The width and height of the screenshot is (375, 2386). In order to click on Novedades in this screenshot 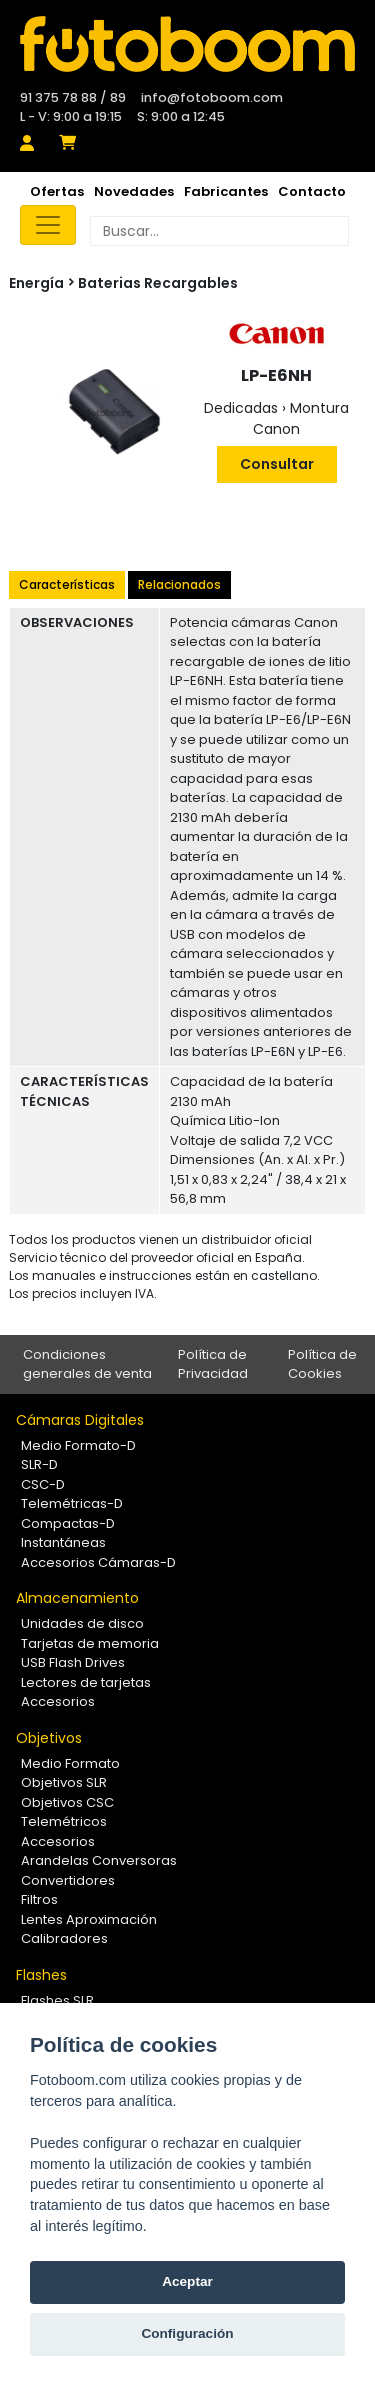, I will do `click(134, 191)`.